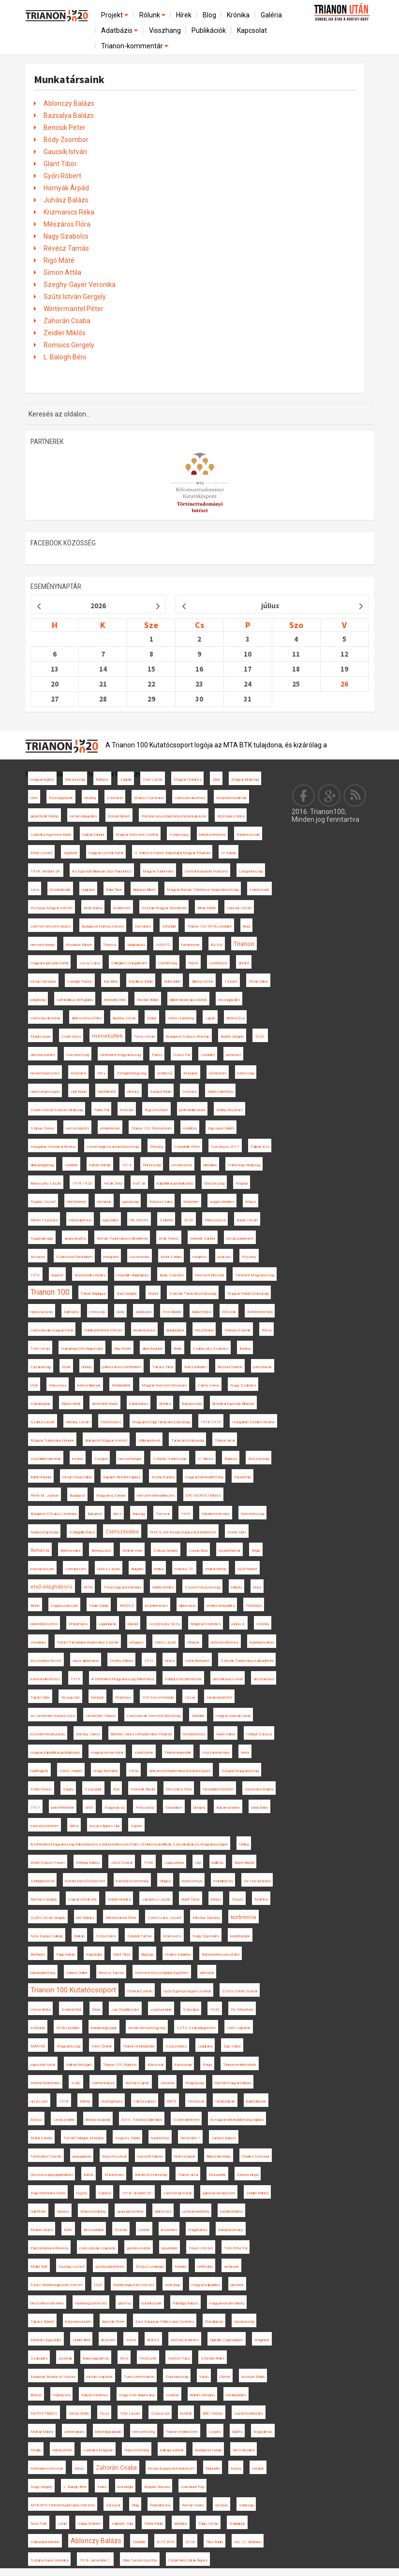 The height and width of the screenshot is (2576, 399). Describe the element at coordinates (210, 1165) in the screenshot. I see `ellenállás` at that location.